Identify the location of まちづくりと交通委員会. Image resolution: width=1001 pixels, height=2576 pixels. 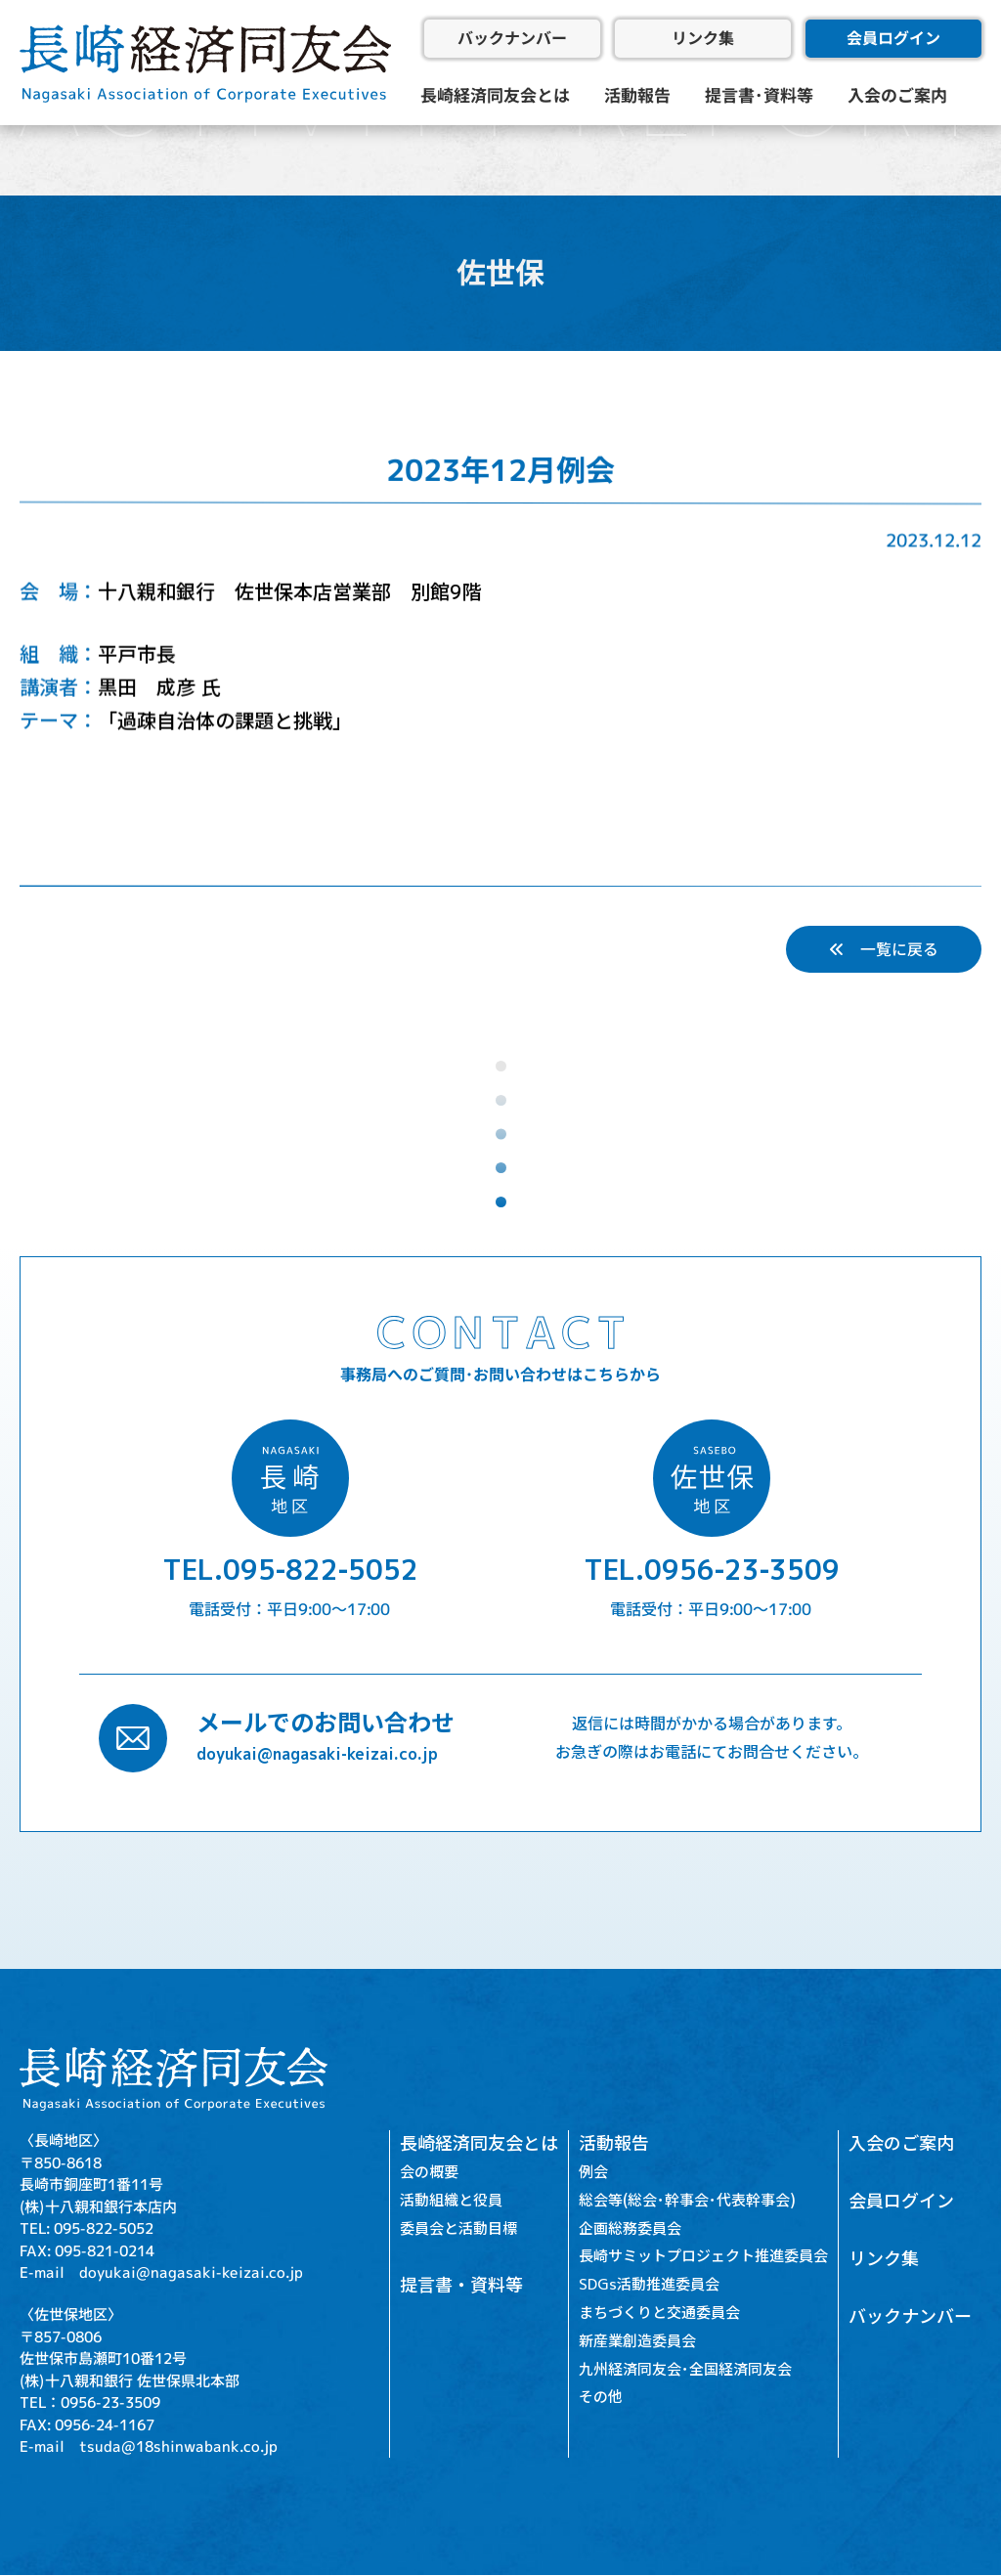
(659, 2312).